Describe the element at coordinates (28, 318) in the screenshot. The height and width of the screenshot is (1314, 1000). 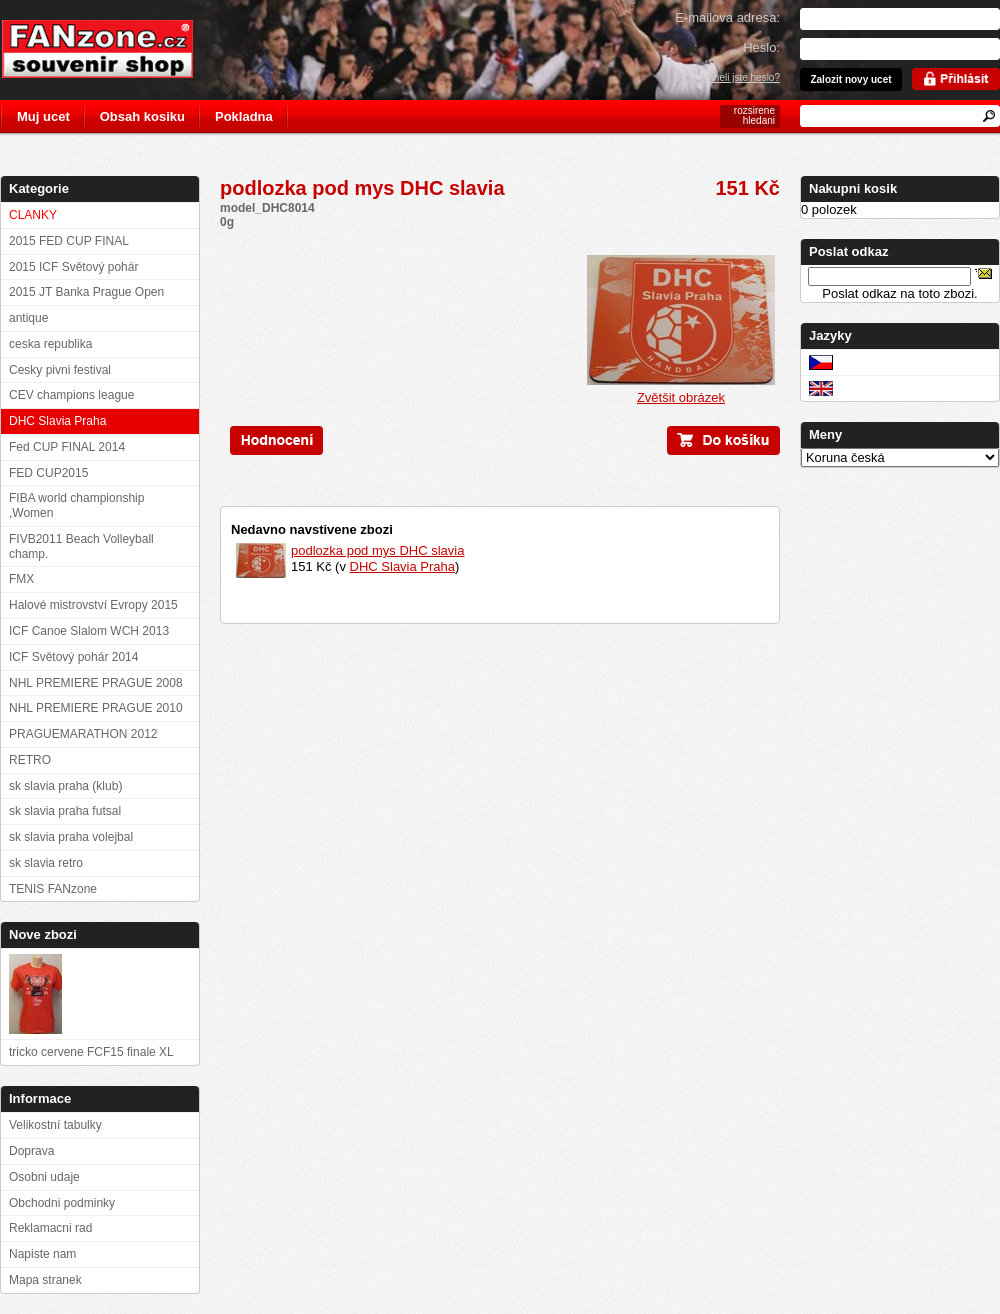
I see `antique` at that location.